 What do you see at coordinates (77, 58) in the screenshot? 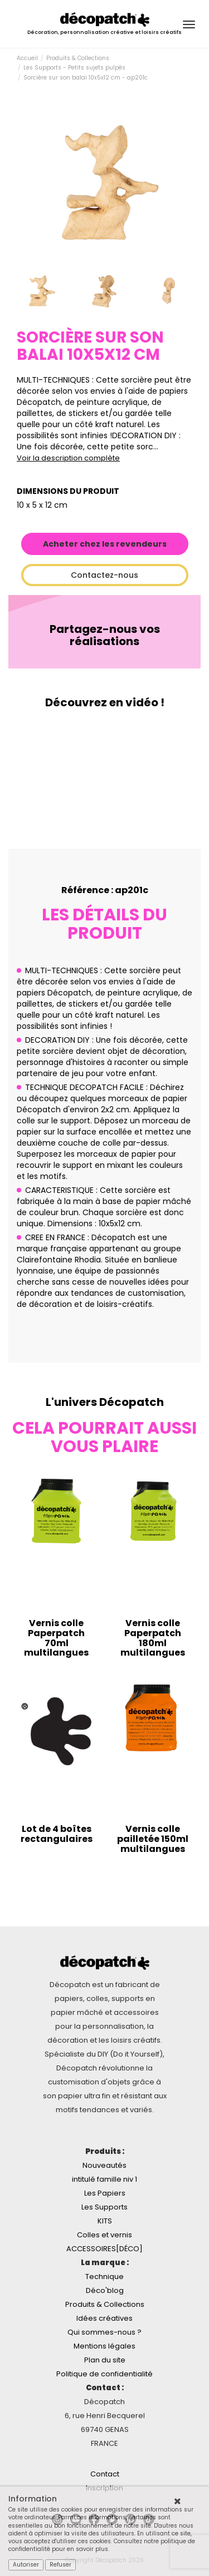
I see `Produits & Collections` at bounding box center [77, 58].